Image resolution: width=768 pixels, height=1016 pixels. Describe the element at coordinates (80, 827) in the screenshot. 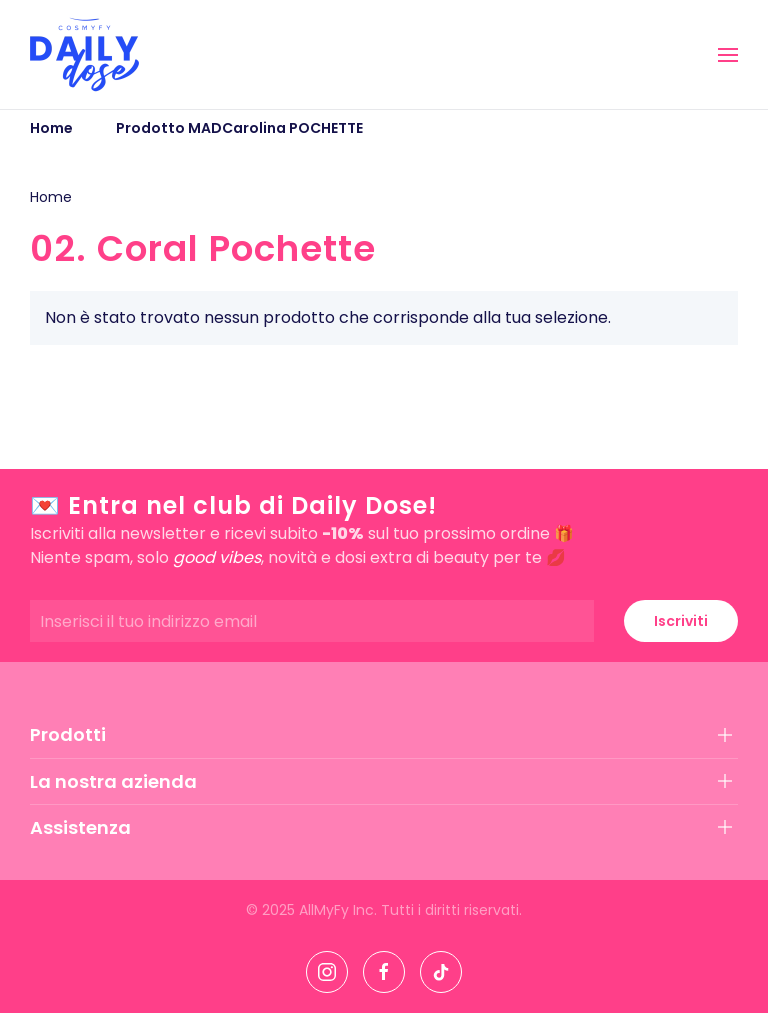

I see `Assistenza [button]` at that location.